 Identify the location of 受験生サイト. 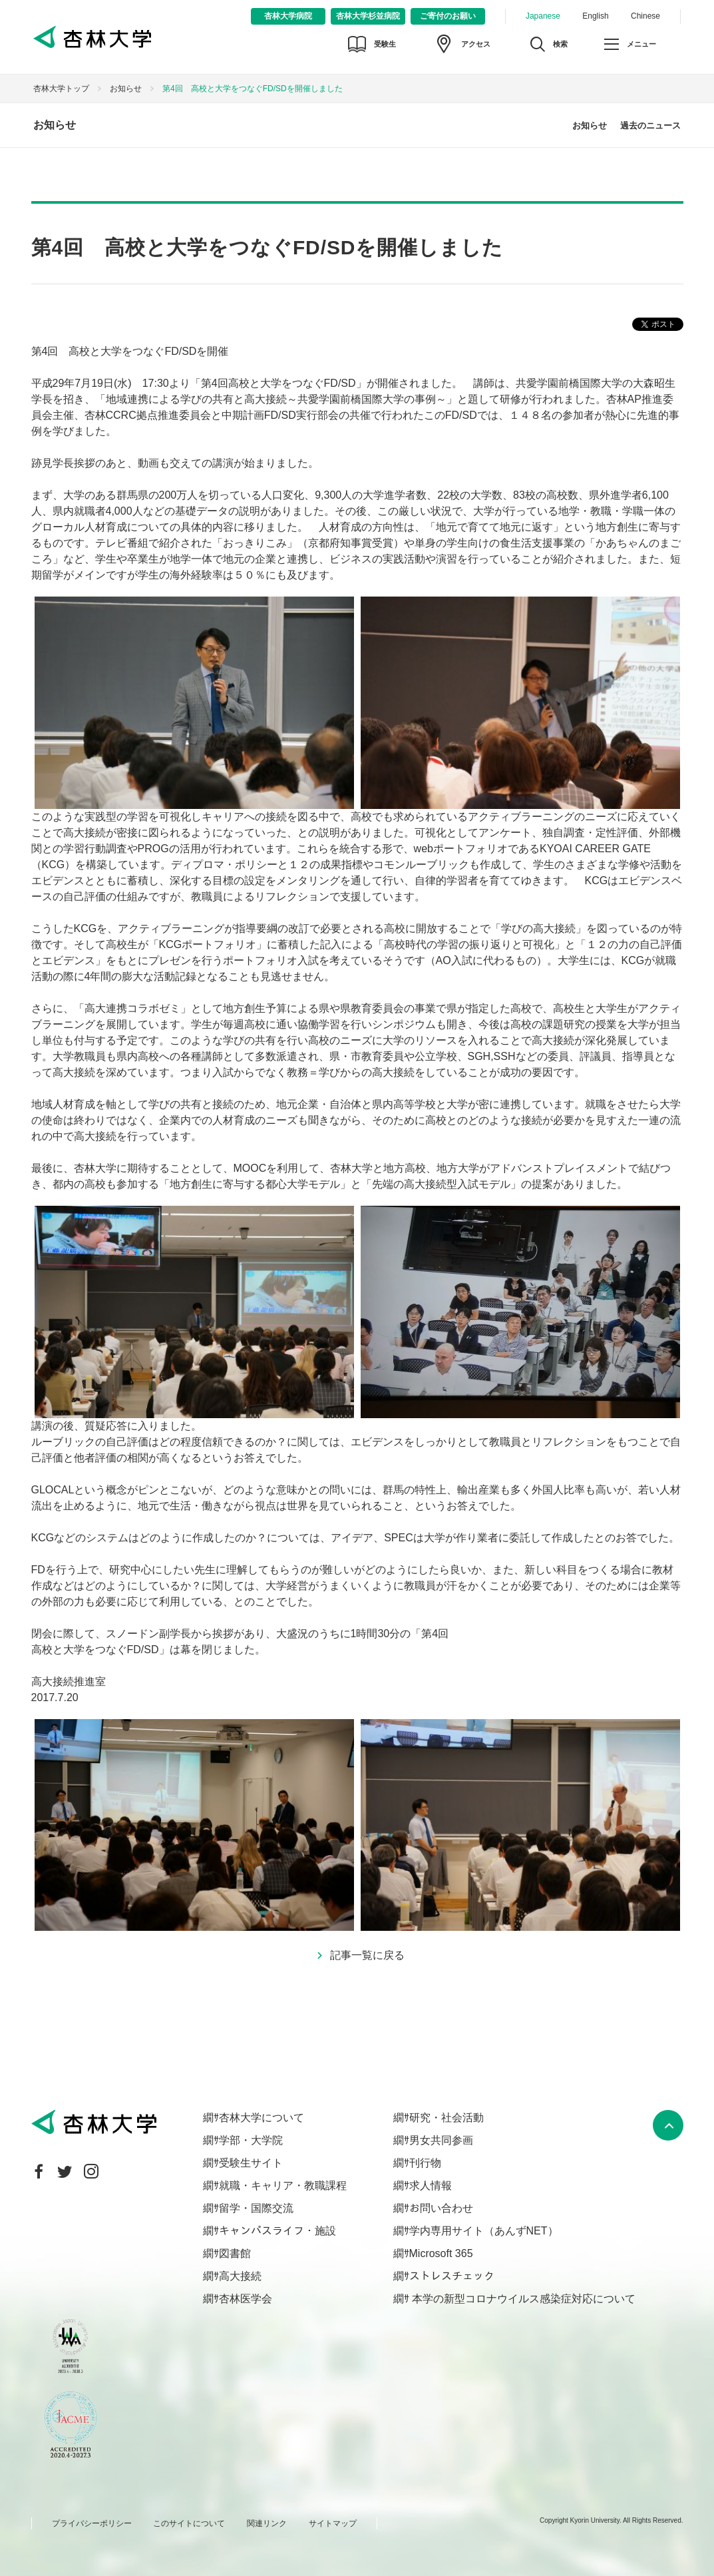
(251, 2163).